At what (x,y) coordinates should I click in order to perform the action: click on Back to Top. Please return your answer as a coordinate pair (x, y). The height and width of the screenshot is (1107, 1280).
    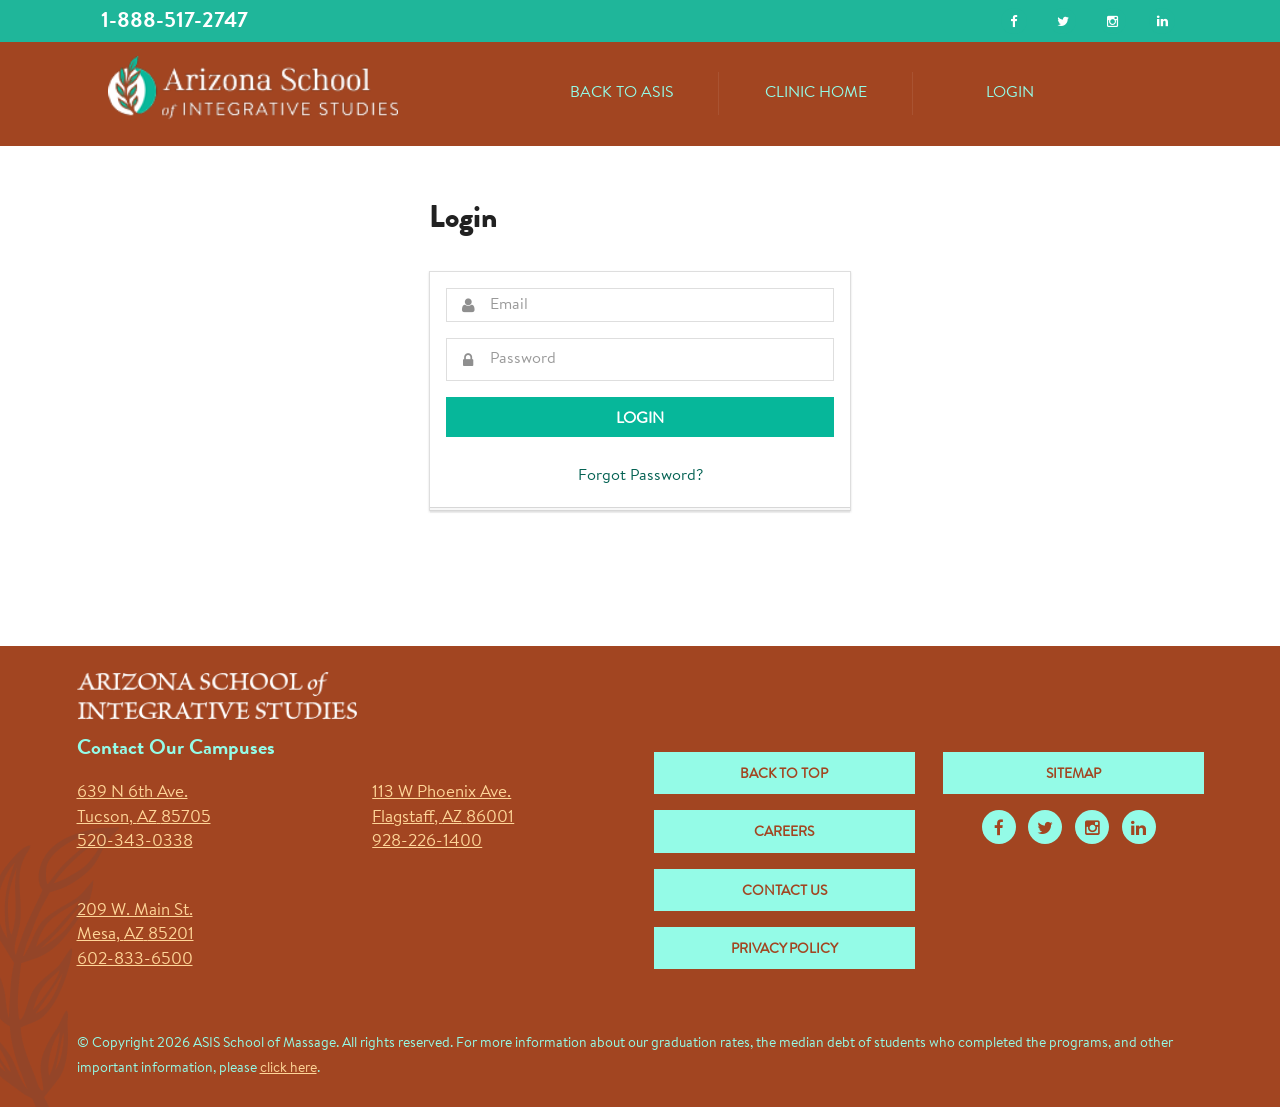
    Looking at the image, I should click on (784, 775).